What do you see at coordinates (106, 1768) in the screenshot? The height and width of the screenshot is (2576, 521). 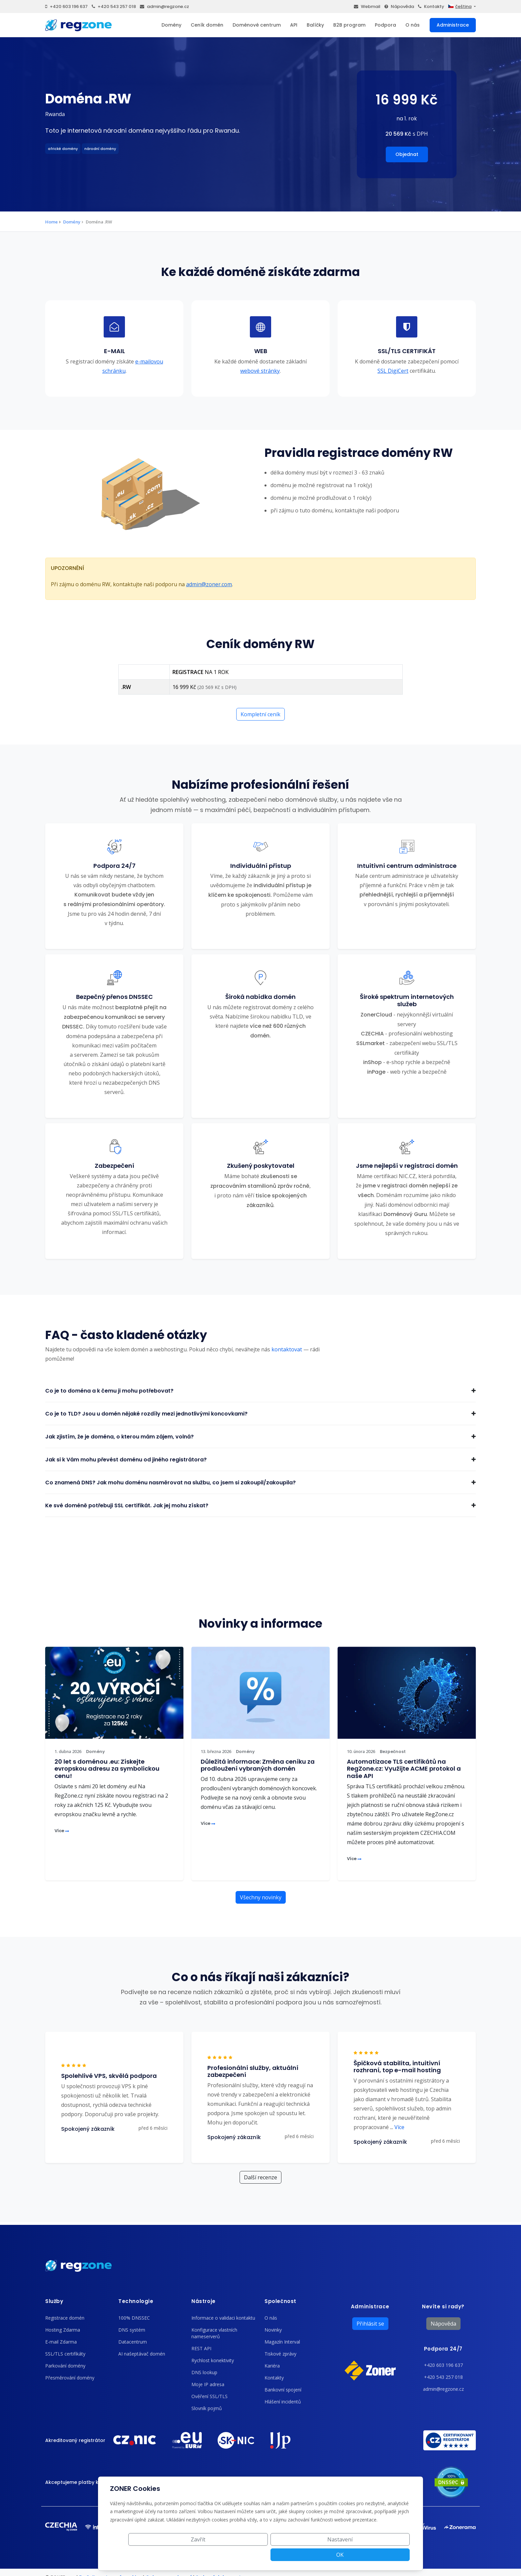 I see `20 let s doménou .eu: Získejte evropskou adresu za symbolickou cenu!` at bounding box center [106, 1768].